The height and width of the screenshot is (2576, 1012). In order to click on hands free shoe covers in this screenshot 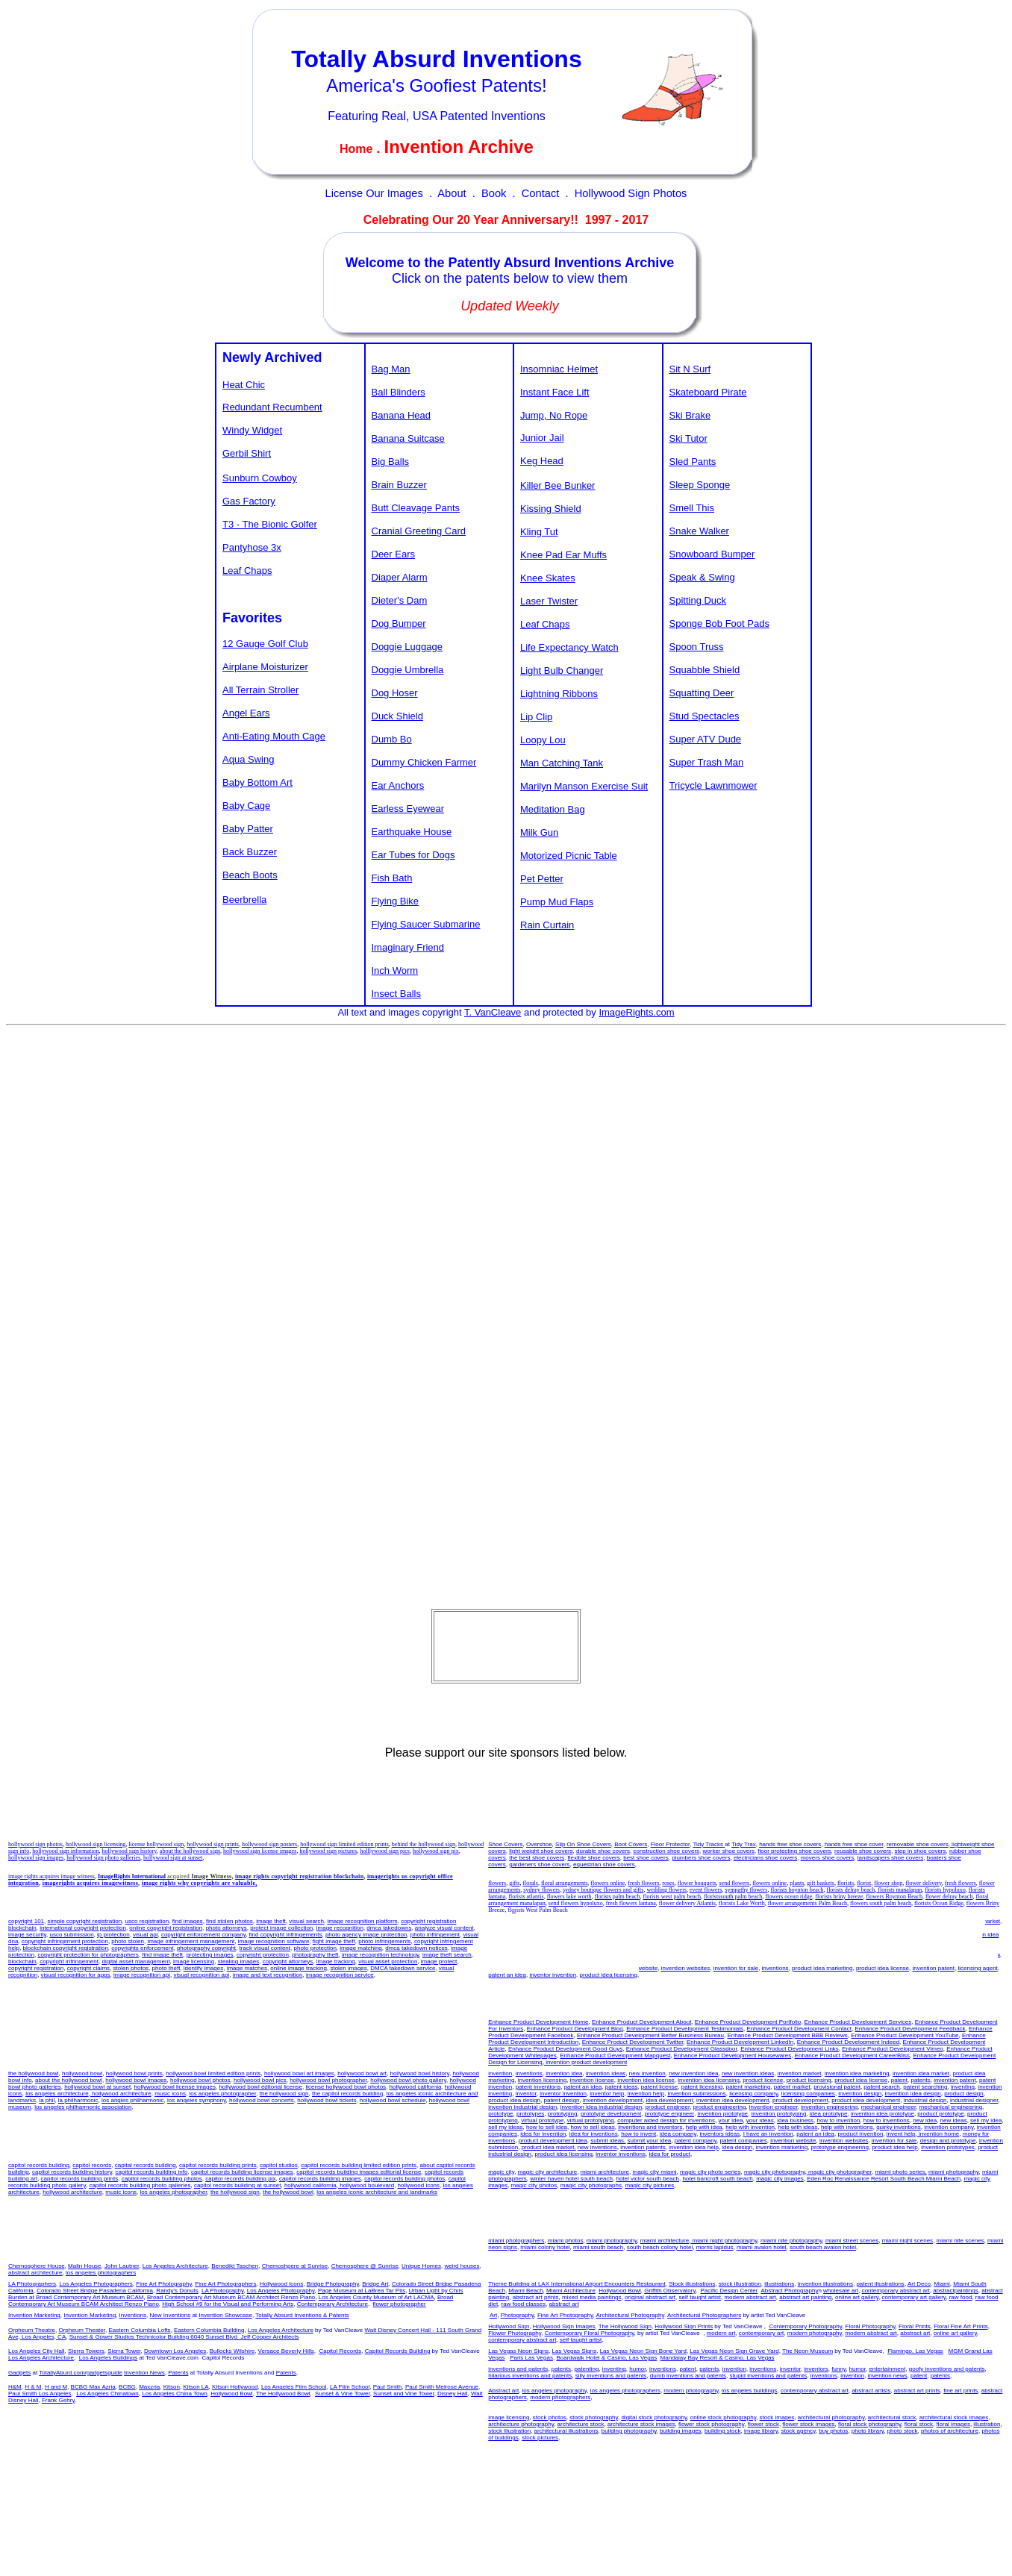, I will do `click(790, 1844)`.